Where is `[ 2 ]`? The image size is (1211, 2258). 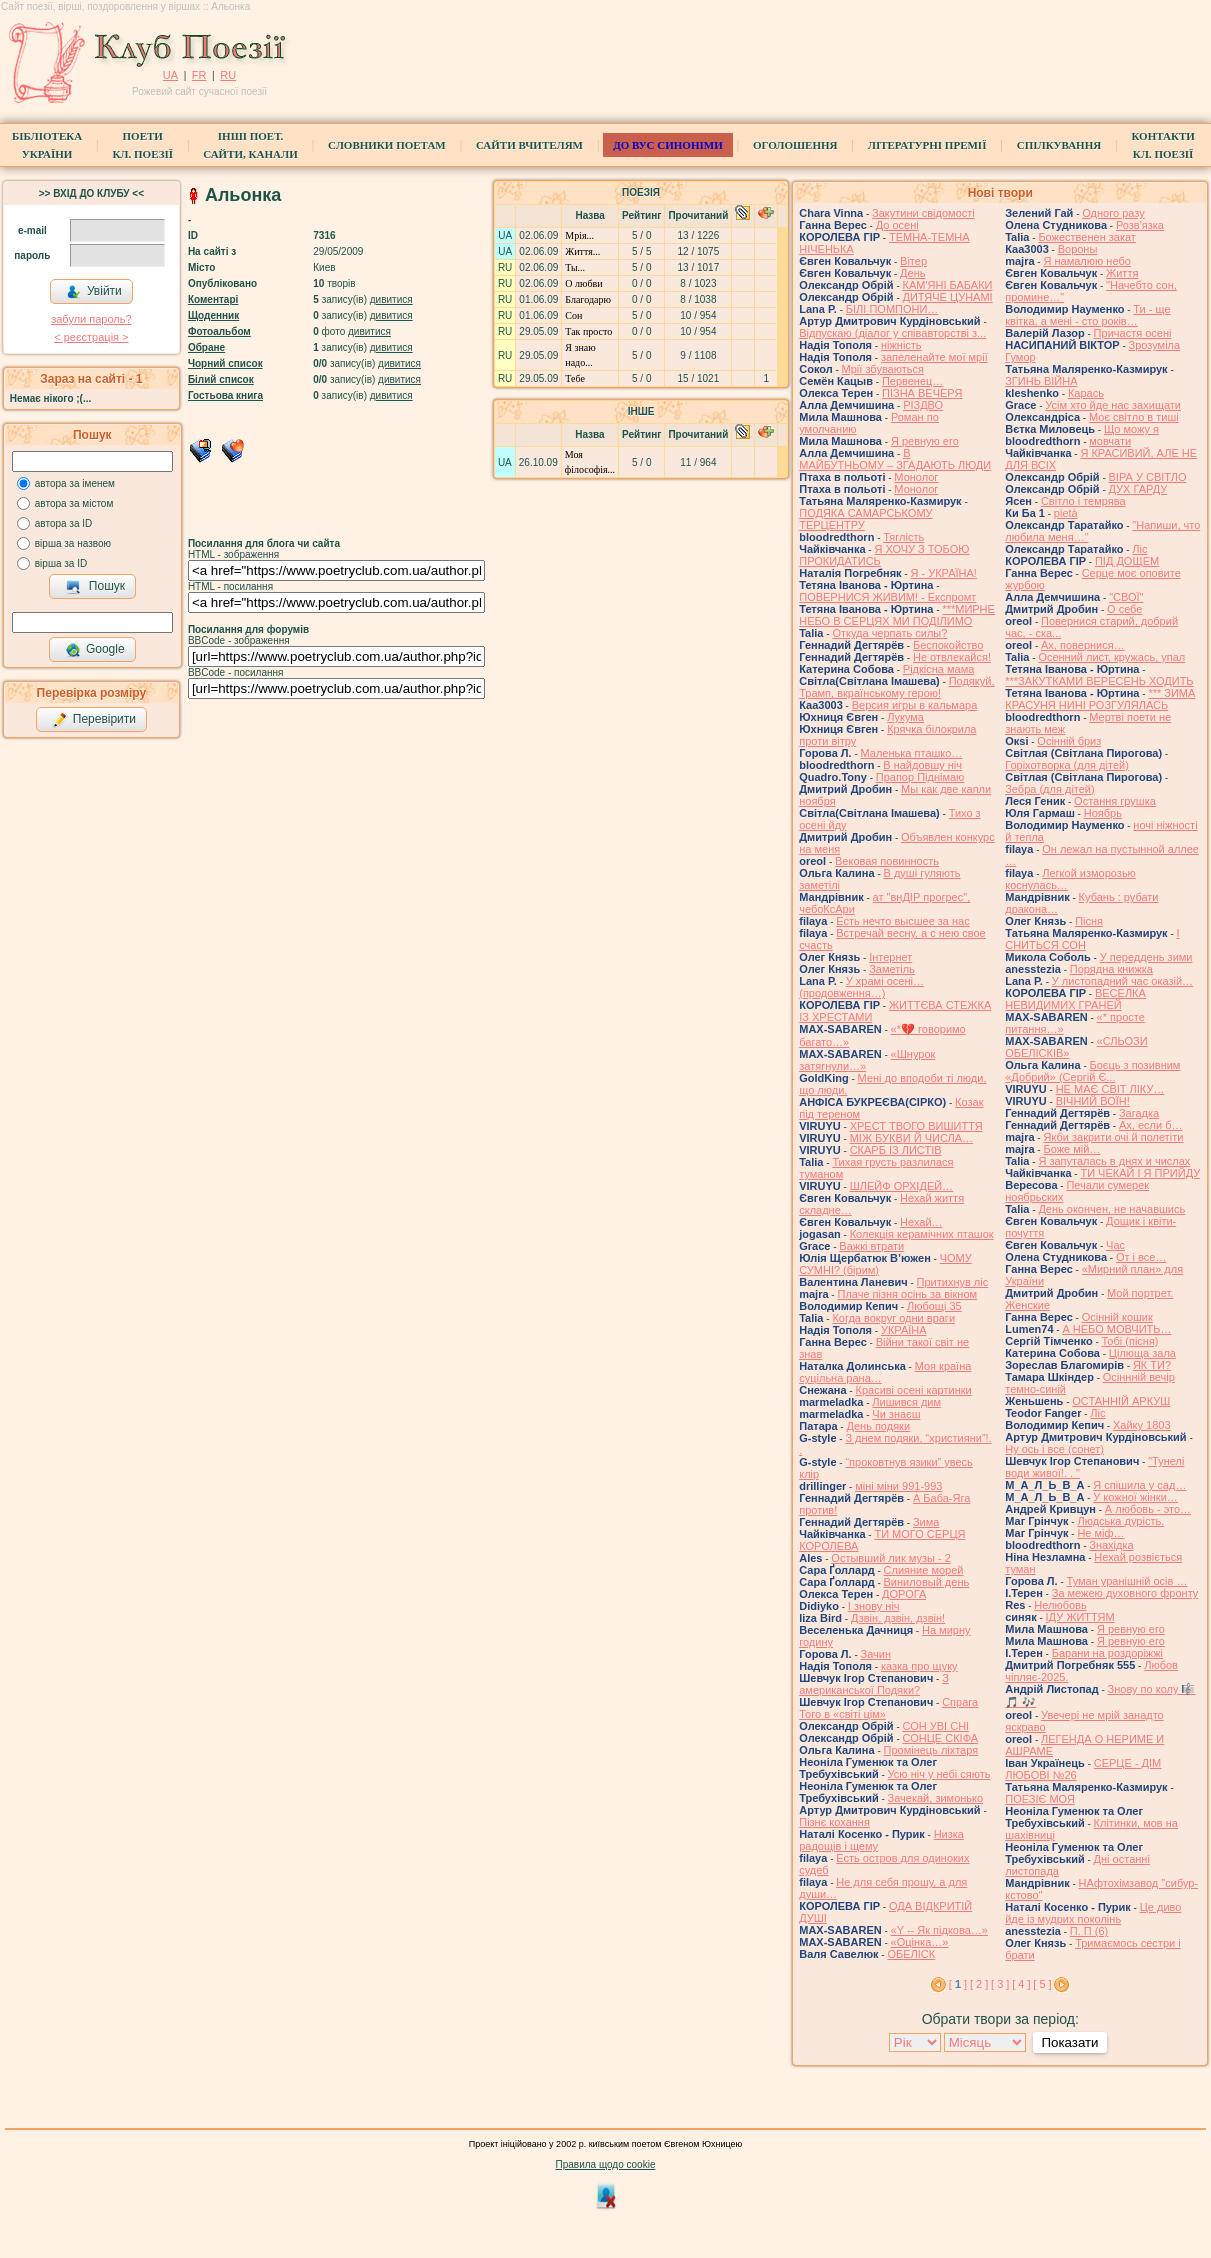
[ 2 ] is located at coordinates (979, 1984).